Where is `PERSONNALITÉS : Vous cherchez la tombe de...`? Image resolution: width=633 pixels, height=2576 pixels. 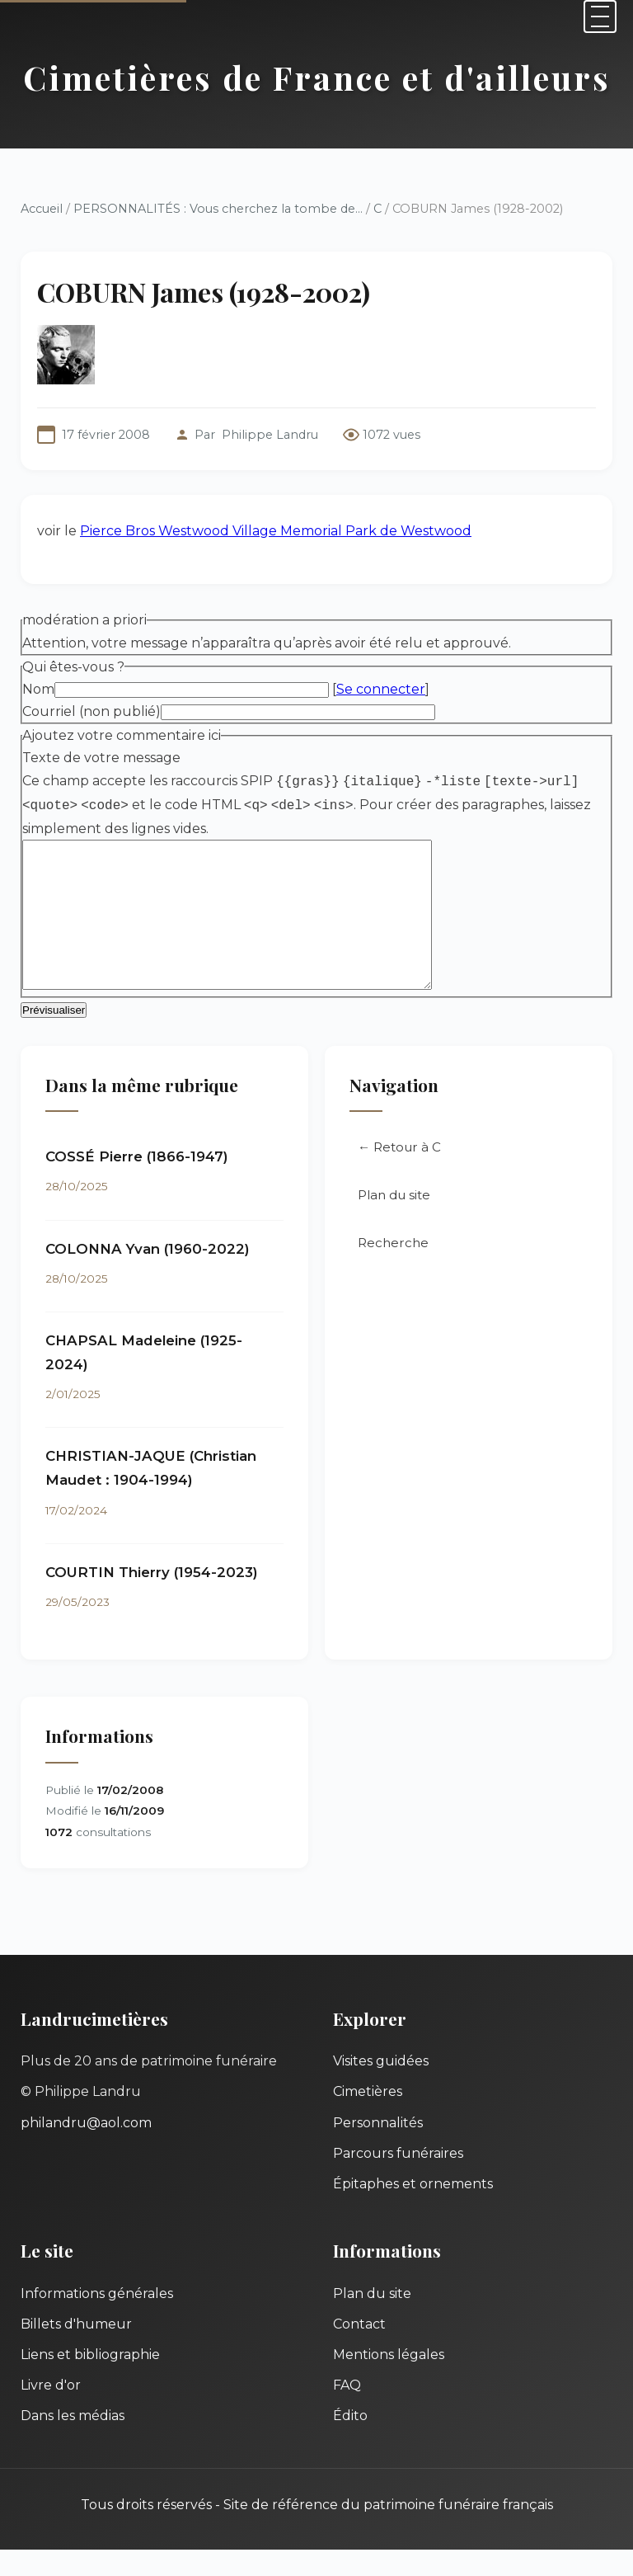 PERSONNALITÉS : Vous cherchez la tombe de... is located at coordinates (218, 208).